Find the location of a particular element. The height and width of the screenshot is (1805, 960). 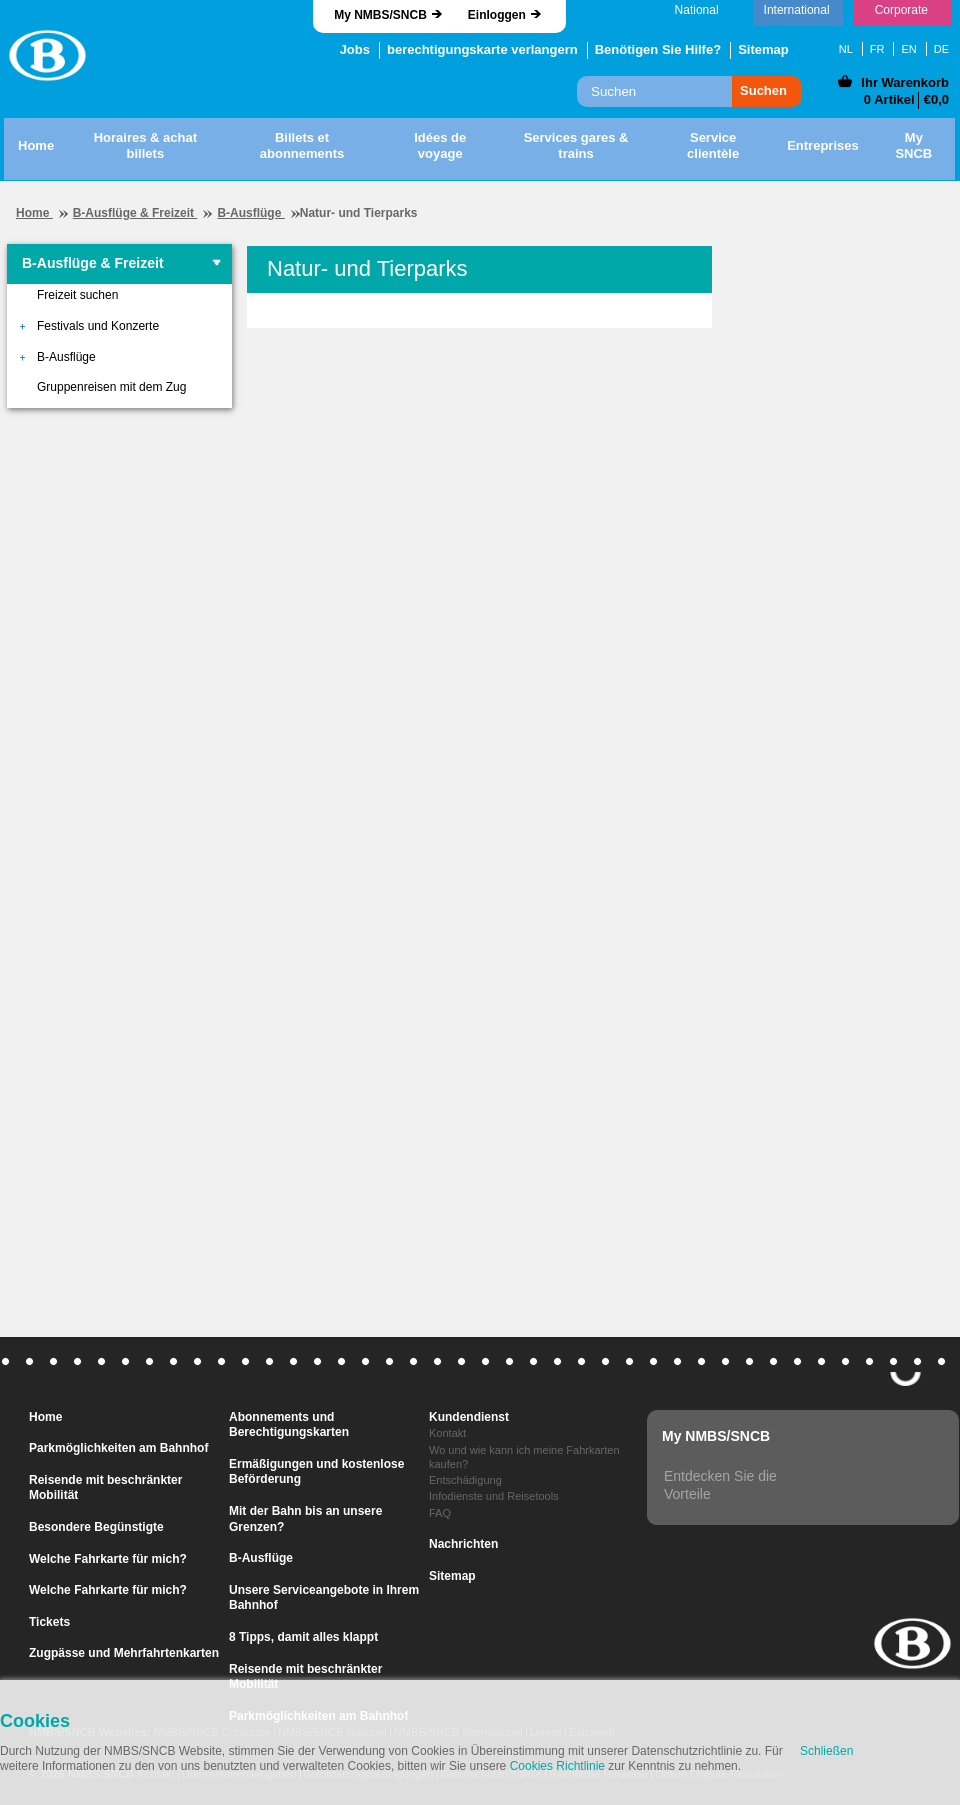

Freizeit suchen is located at coordinates (77, 295).